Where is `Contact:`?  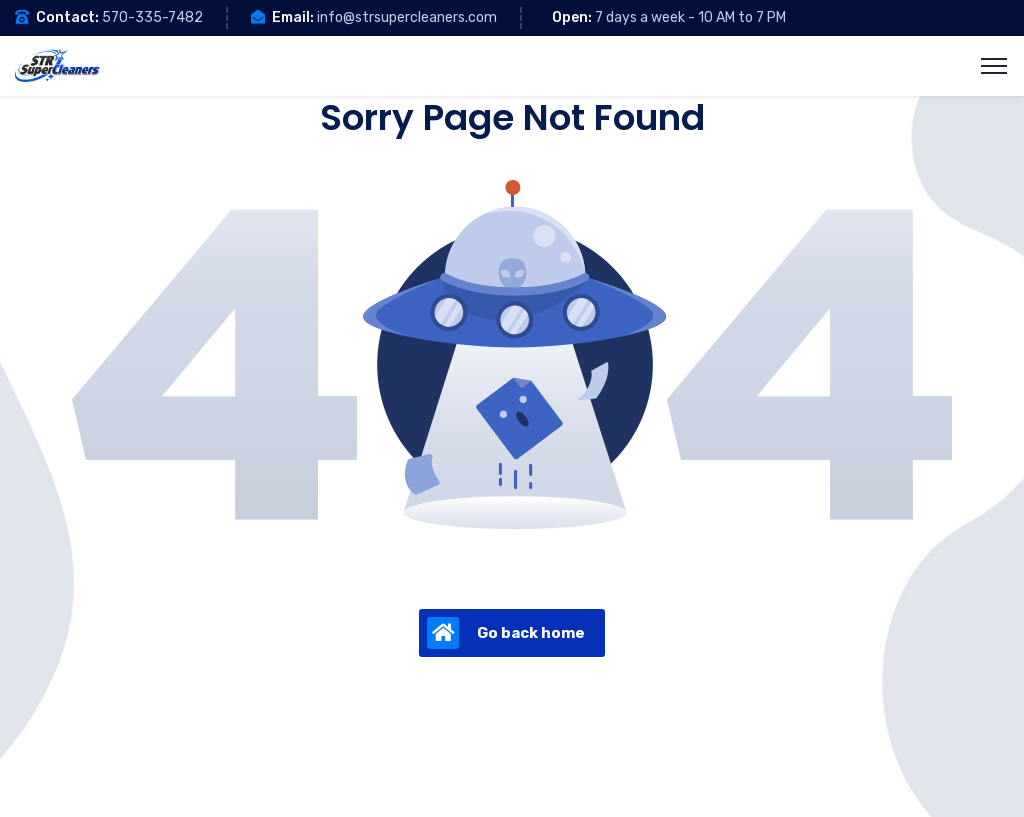 Contact: is located at coordinates (67, 17).